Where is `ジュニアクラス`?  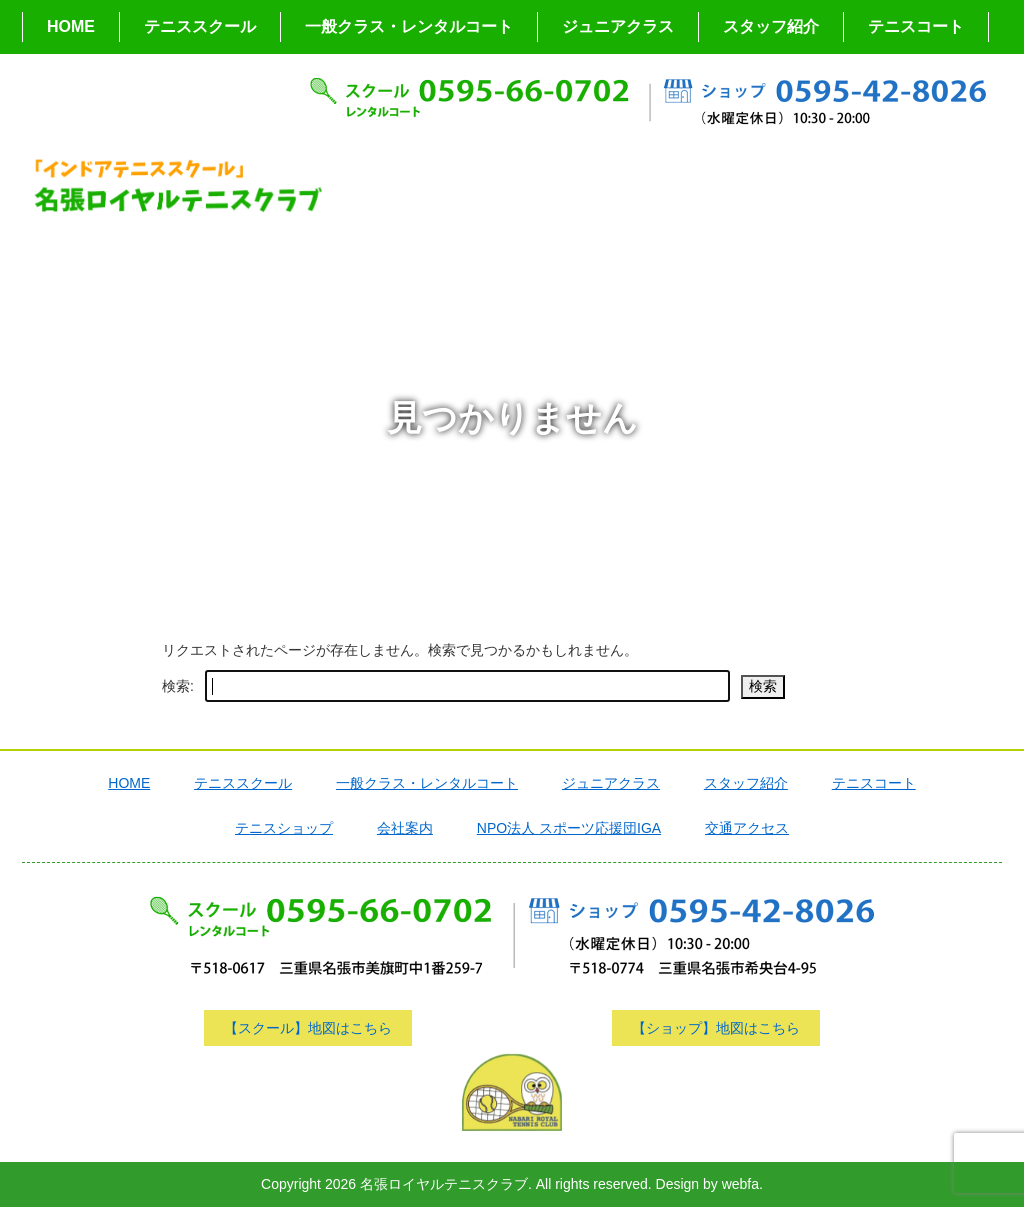 ジュニアクラス is located at coordinates (618, 26).